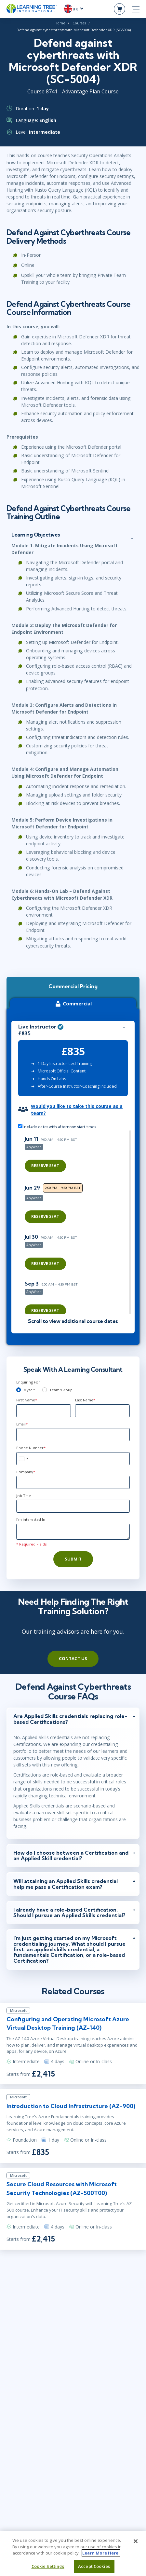  Describe the element at coordinates (135, 2544) in the screenshot. I see `[Close]` at that location.